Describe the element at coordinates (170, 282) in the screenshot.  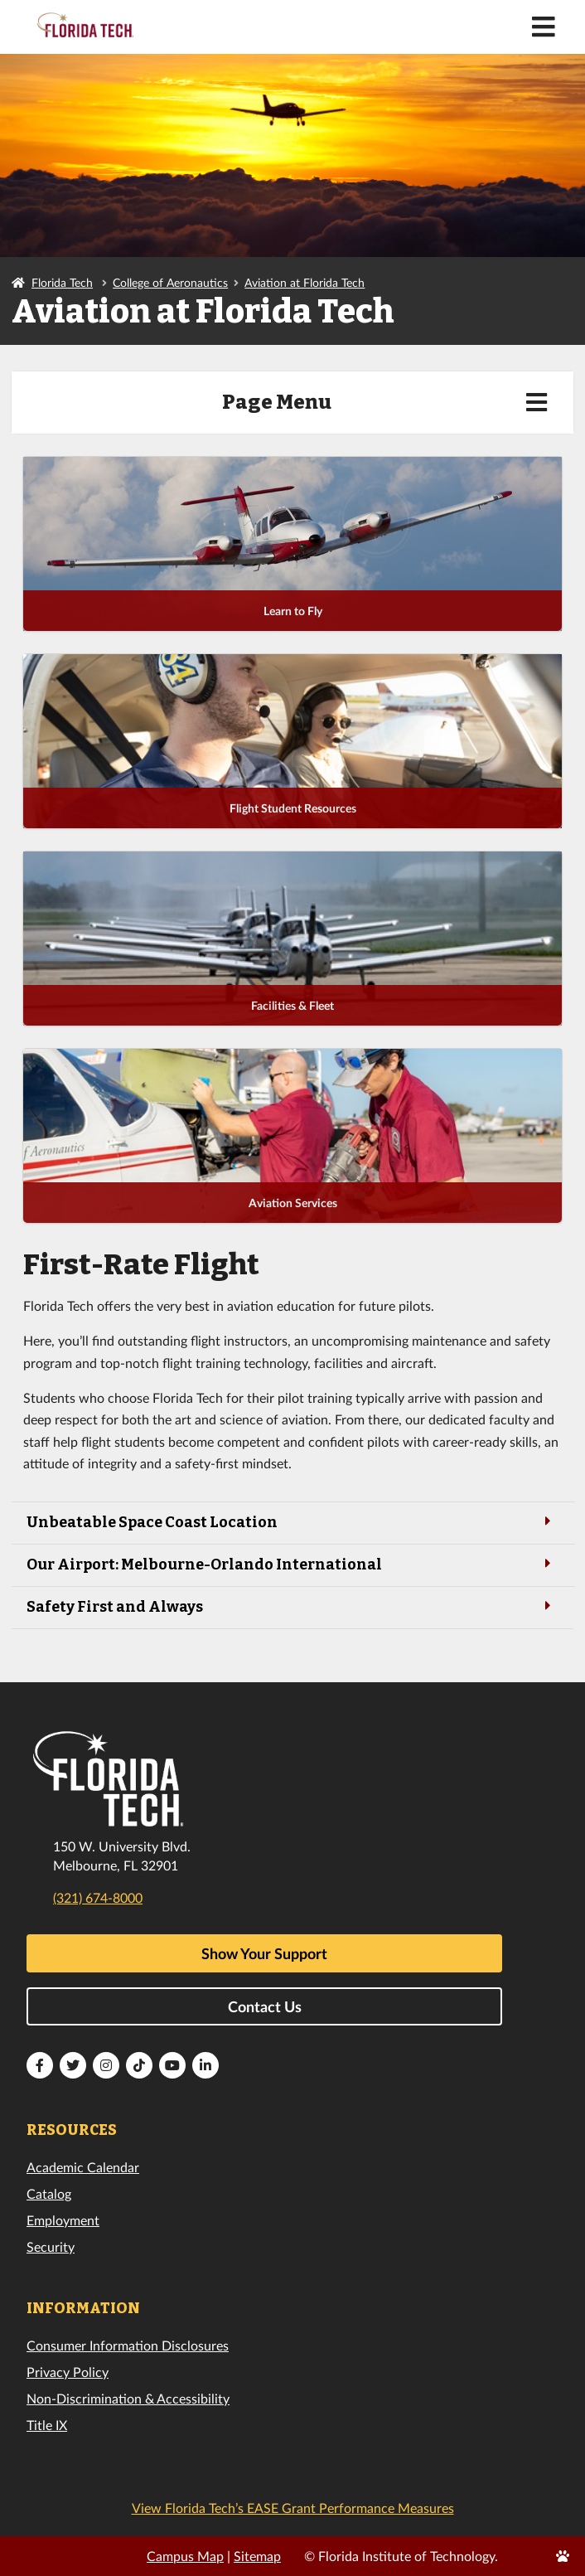
I see `College of Aeronautics` at that location.